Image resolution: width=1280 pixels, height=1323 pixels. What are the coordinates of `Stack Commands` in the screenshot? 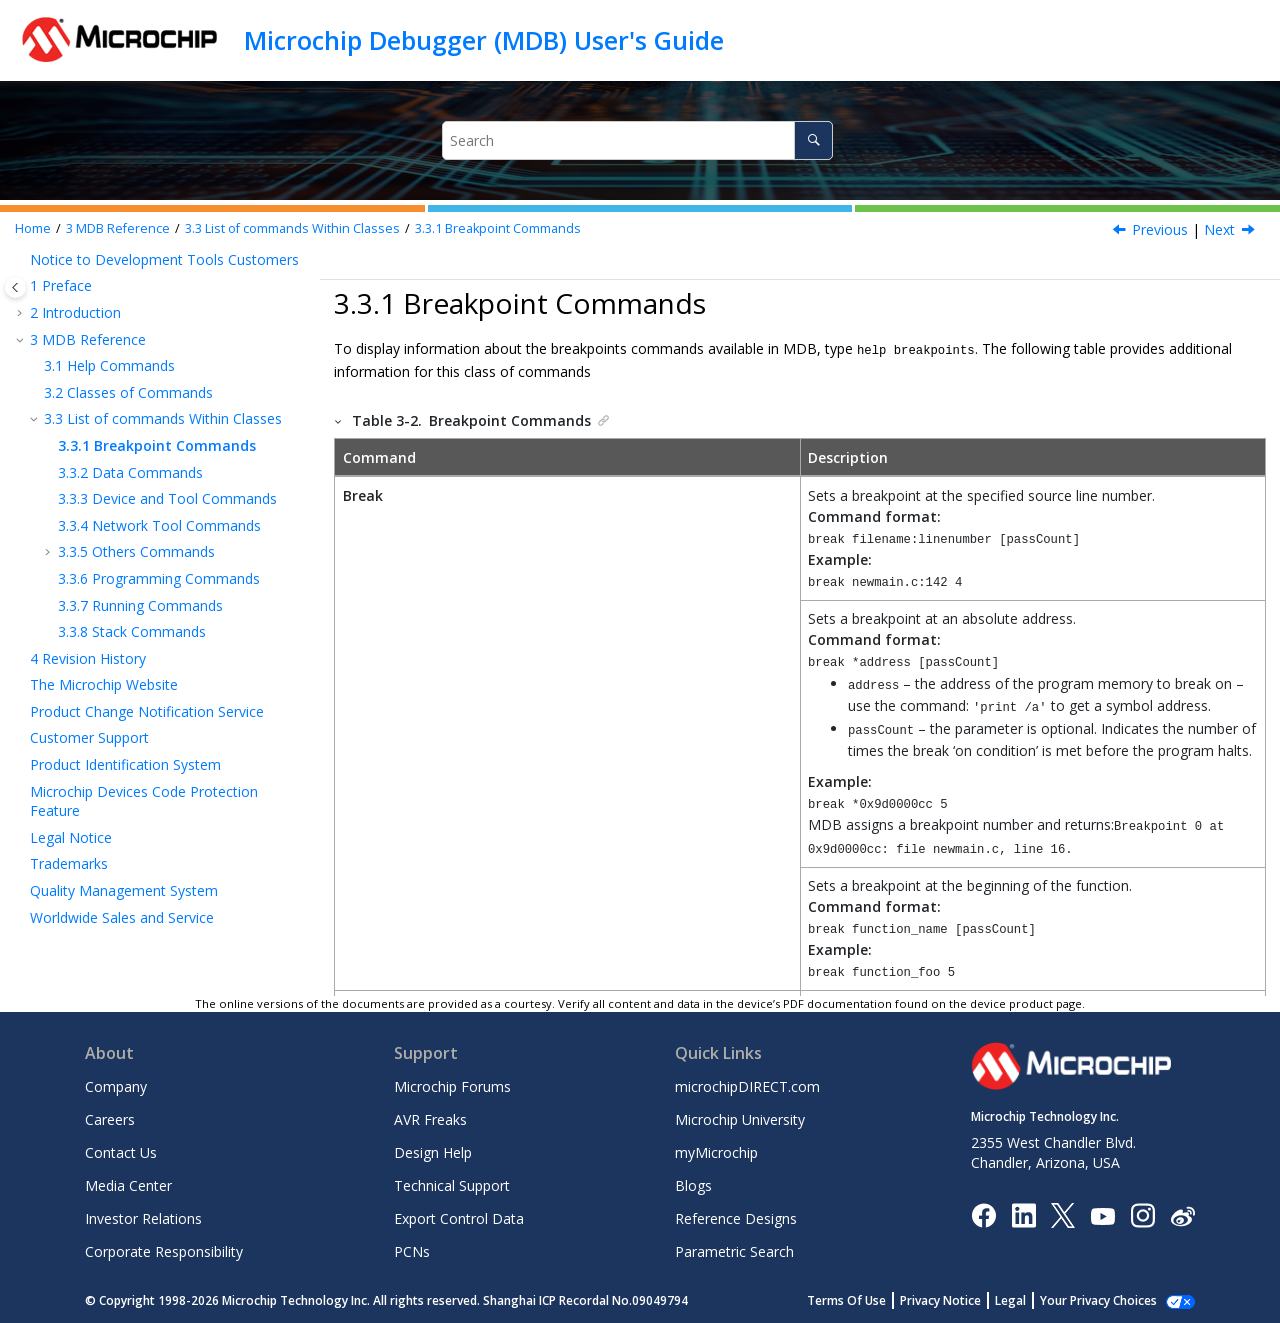 It's located at (132, 631).